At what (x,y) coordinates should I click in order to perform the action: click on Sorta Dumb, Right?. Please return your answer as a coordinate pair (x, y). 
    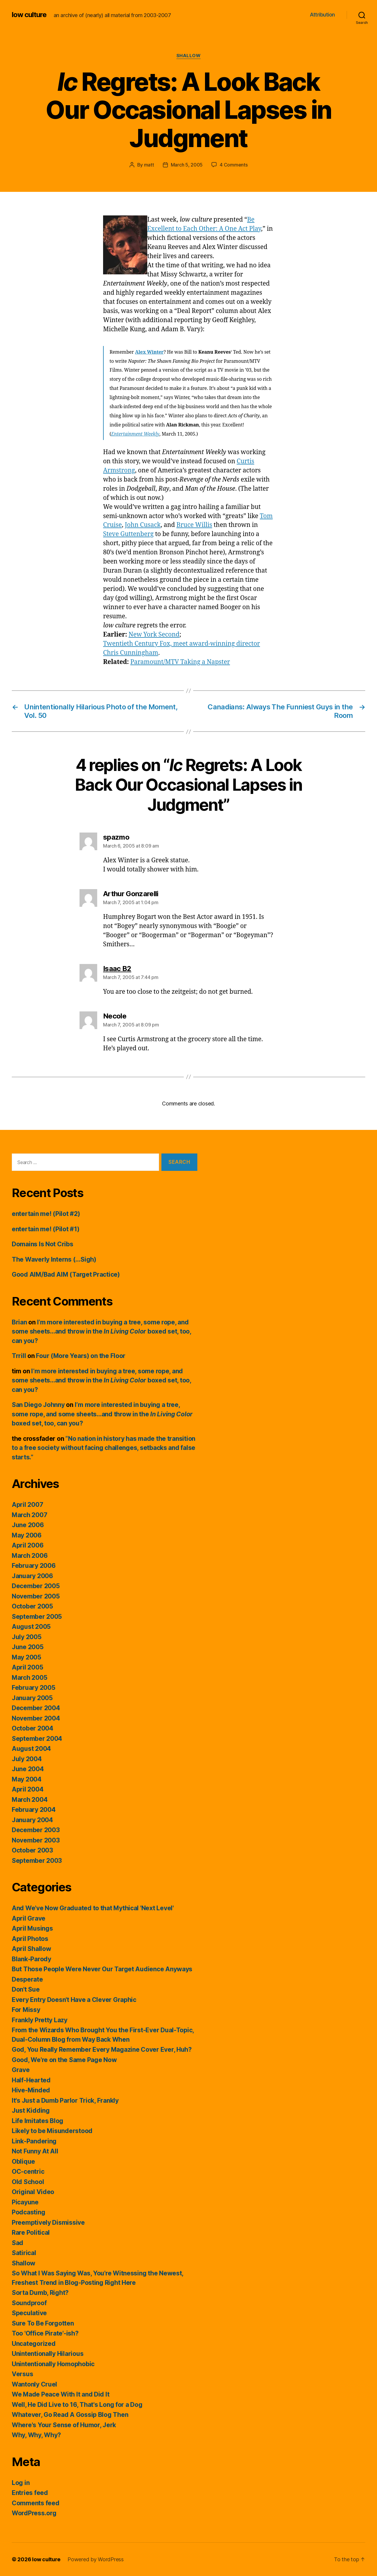
    Looking at the image, I should click on (40, 2292).